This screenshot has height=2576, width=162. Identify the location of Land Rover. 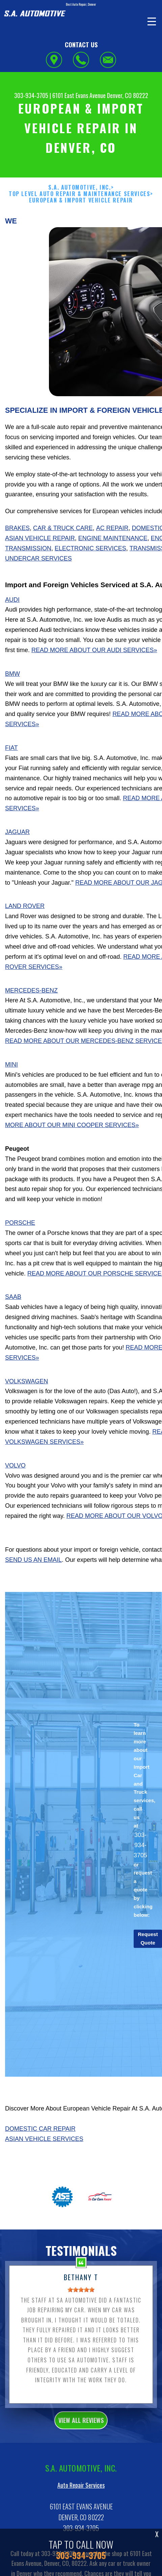
(25, 935).